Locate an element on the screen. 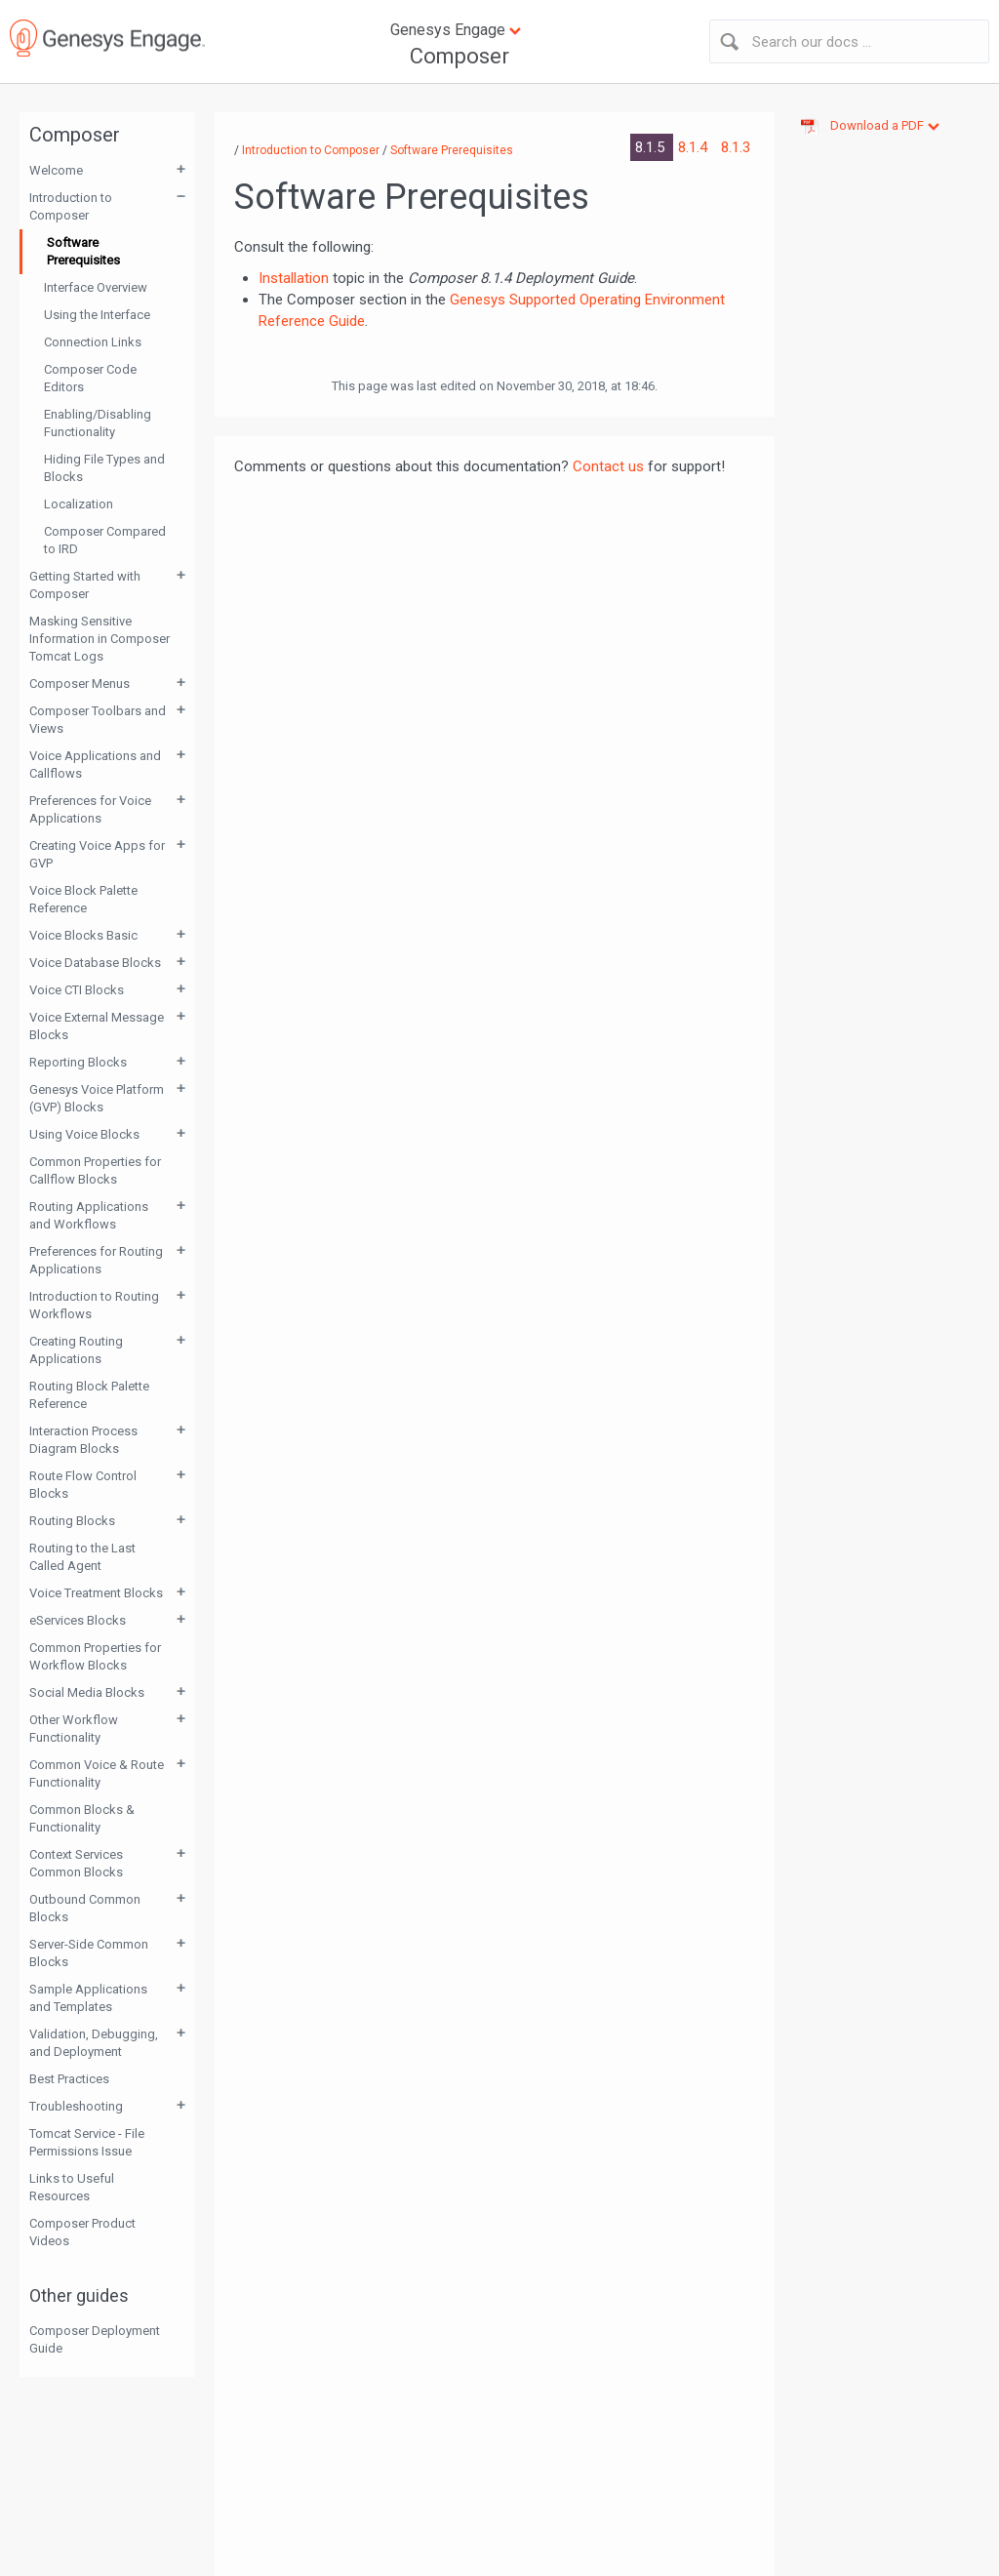 Image resolution: width=999 pixels, height=2576 pixels. Common Properties for Callflow Blocks is located at coordinates (95, 1170).